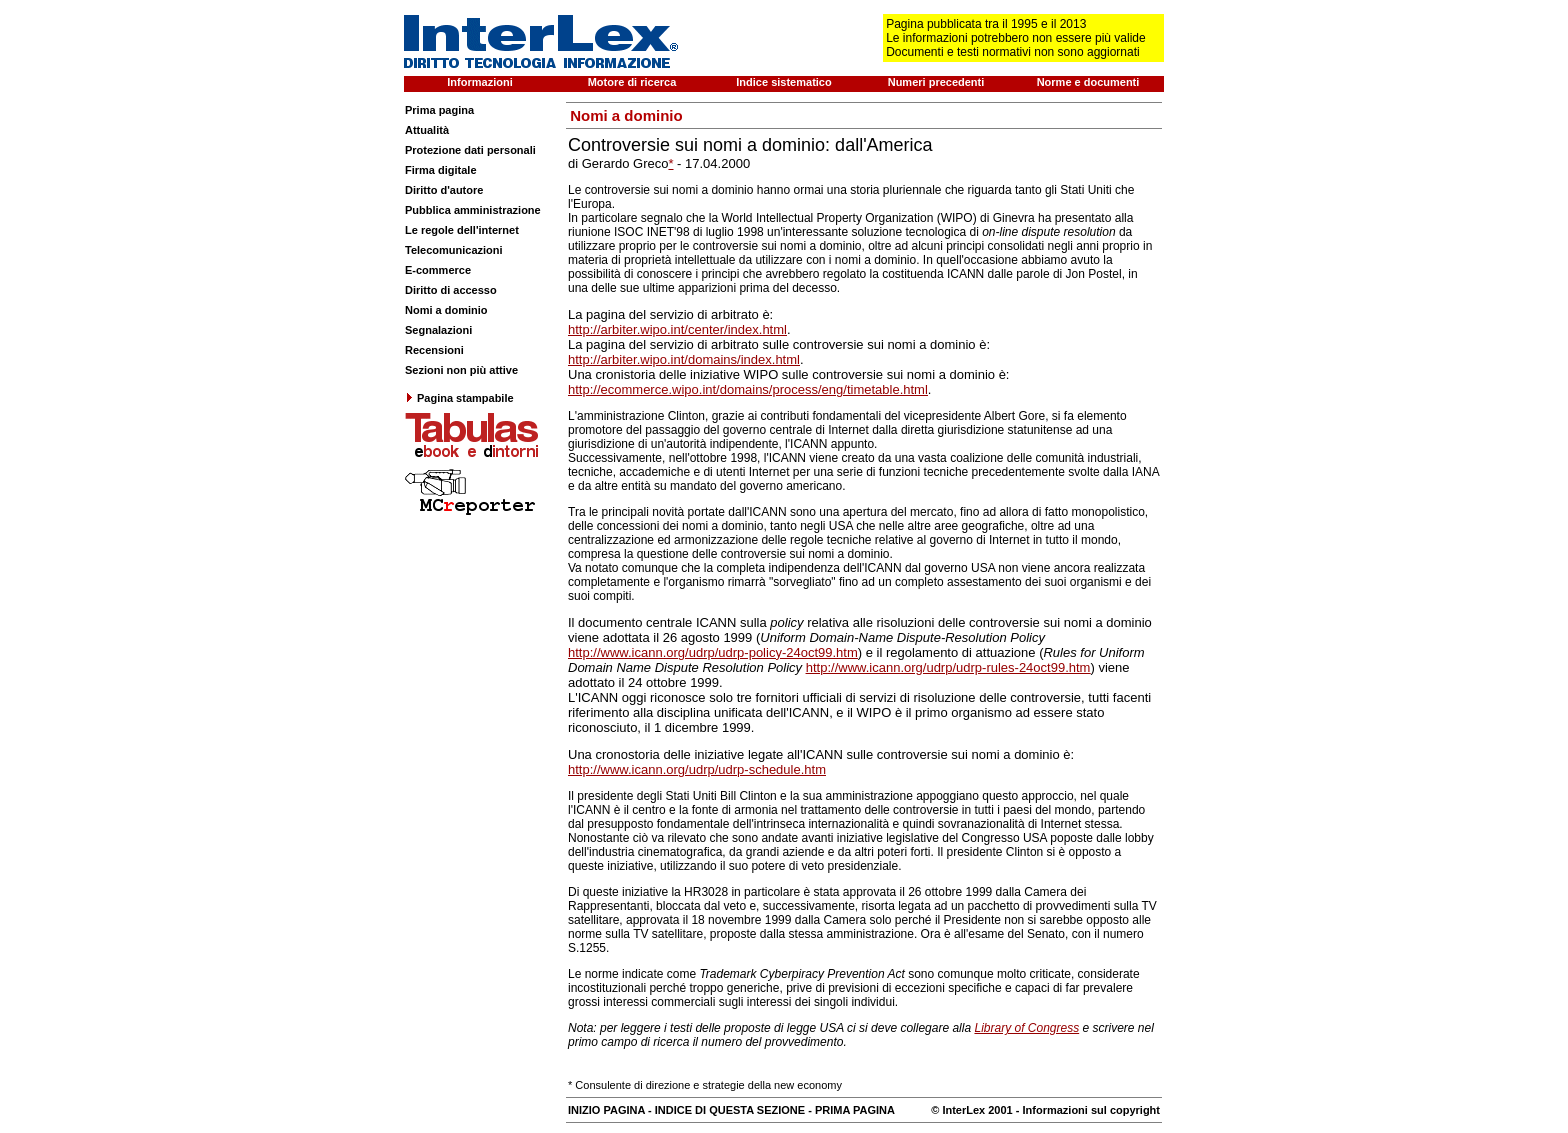 The height and width of the screenshot is (1133, 1568). Describe the element at coordinates (473, 210) in the screenshot. I see `Pubblica amministrazione` at that location.